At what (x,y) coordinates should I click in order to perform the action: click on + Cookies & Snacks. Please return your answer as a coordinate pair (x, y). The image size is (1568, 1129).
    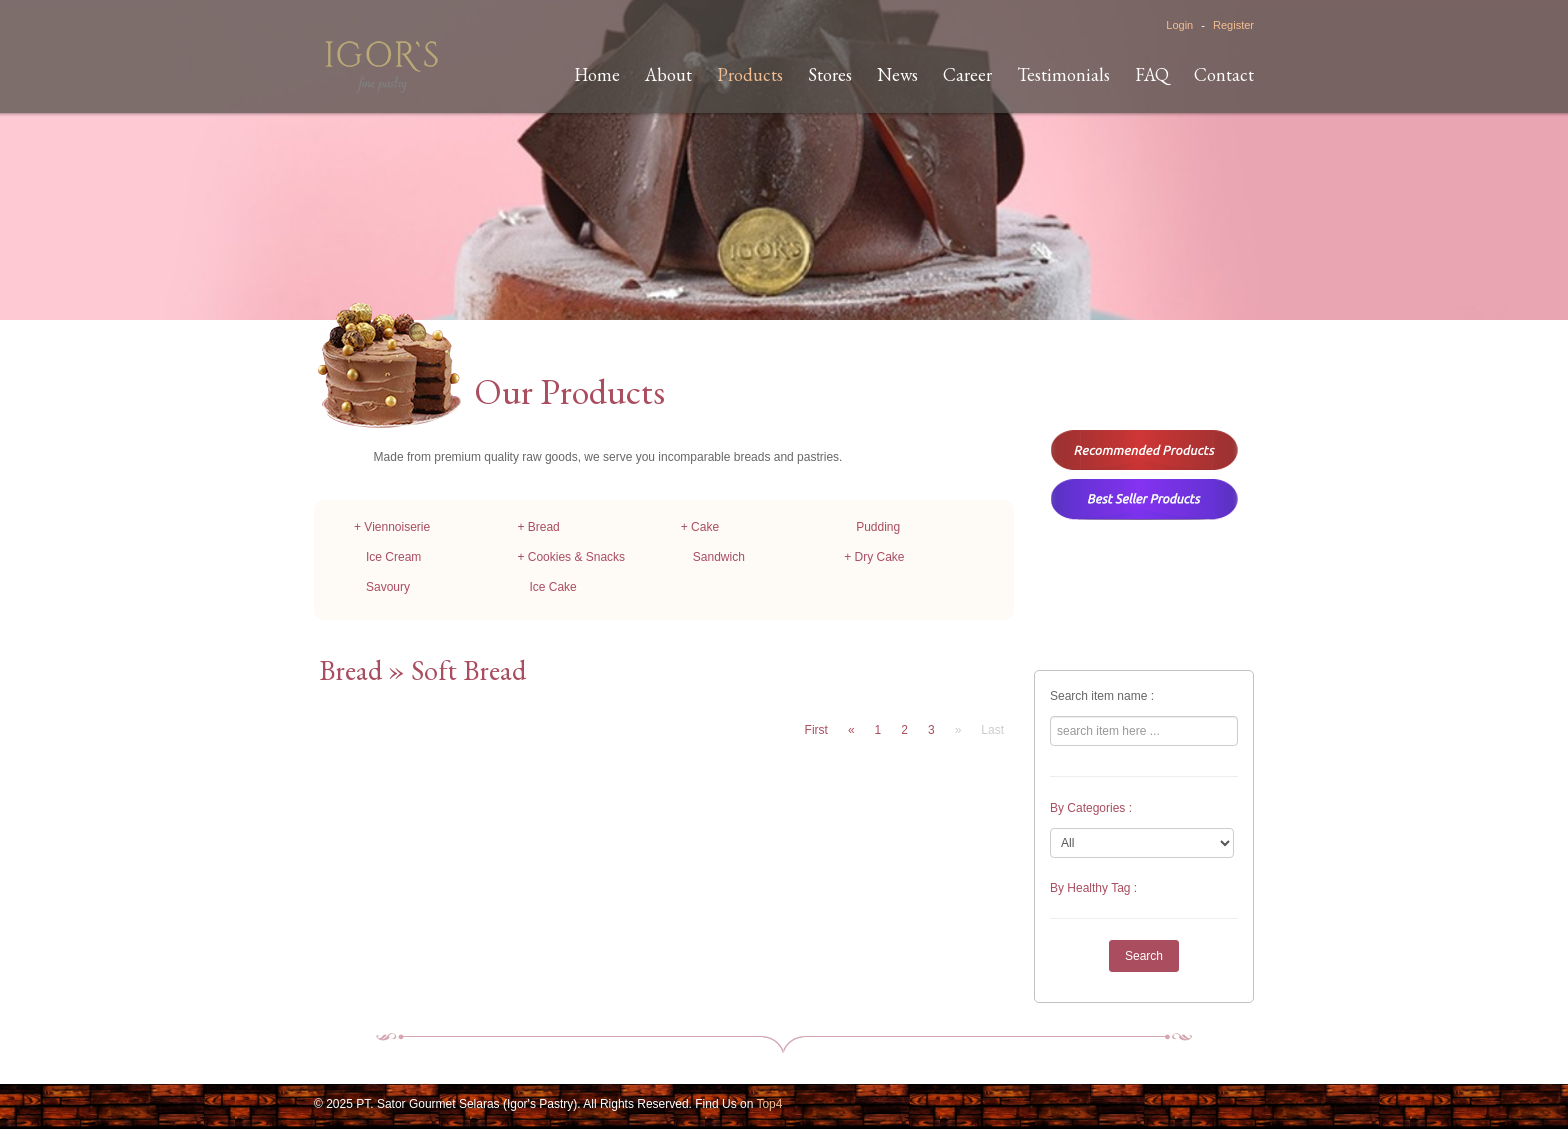
    Looking at the image, I should click on (571, 557).